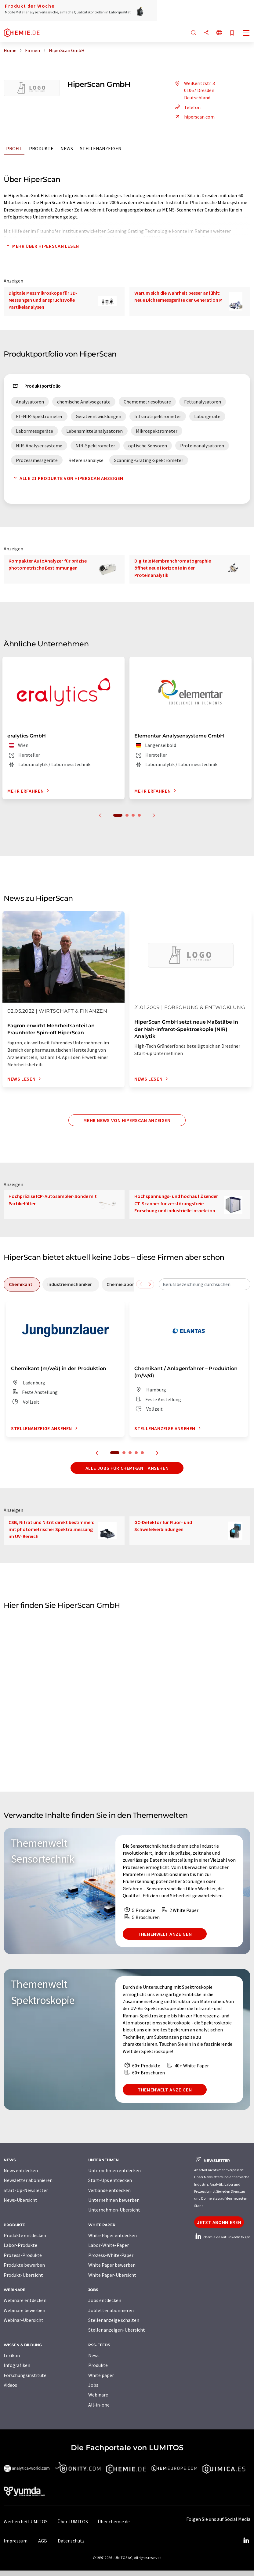 This screenshot has width=254, height=2576. I want to click on Unternehmen-Übersicht, so click(114, 2210).